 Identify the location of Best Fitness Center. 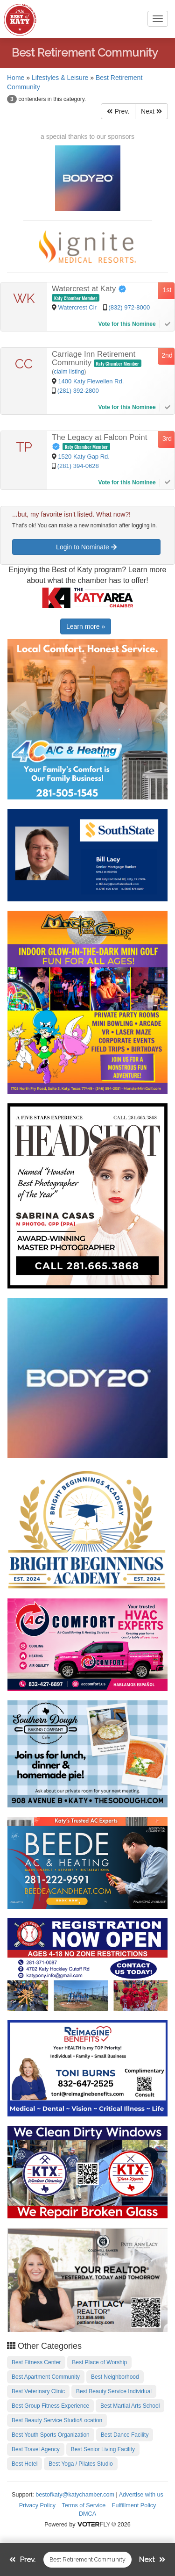
(36, 2362).